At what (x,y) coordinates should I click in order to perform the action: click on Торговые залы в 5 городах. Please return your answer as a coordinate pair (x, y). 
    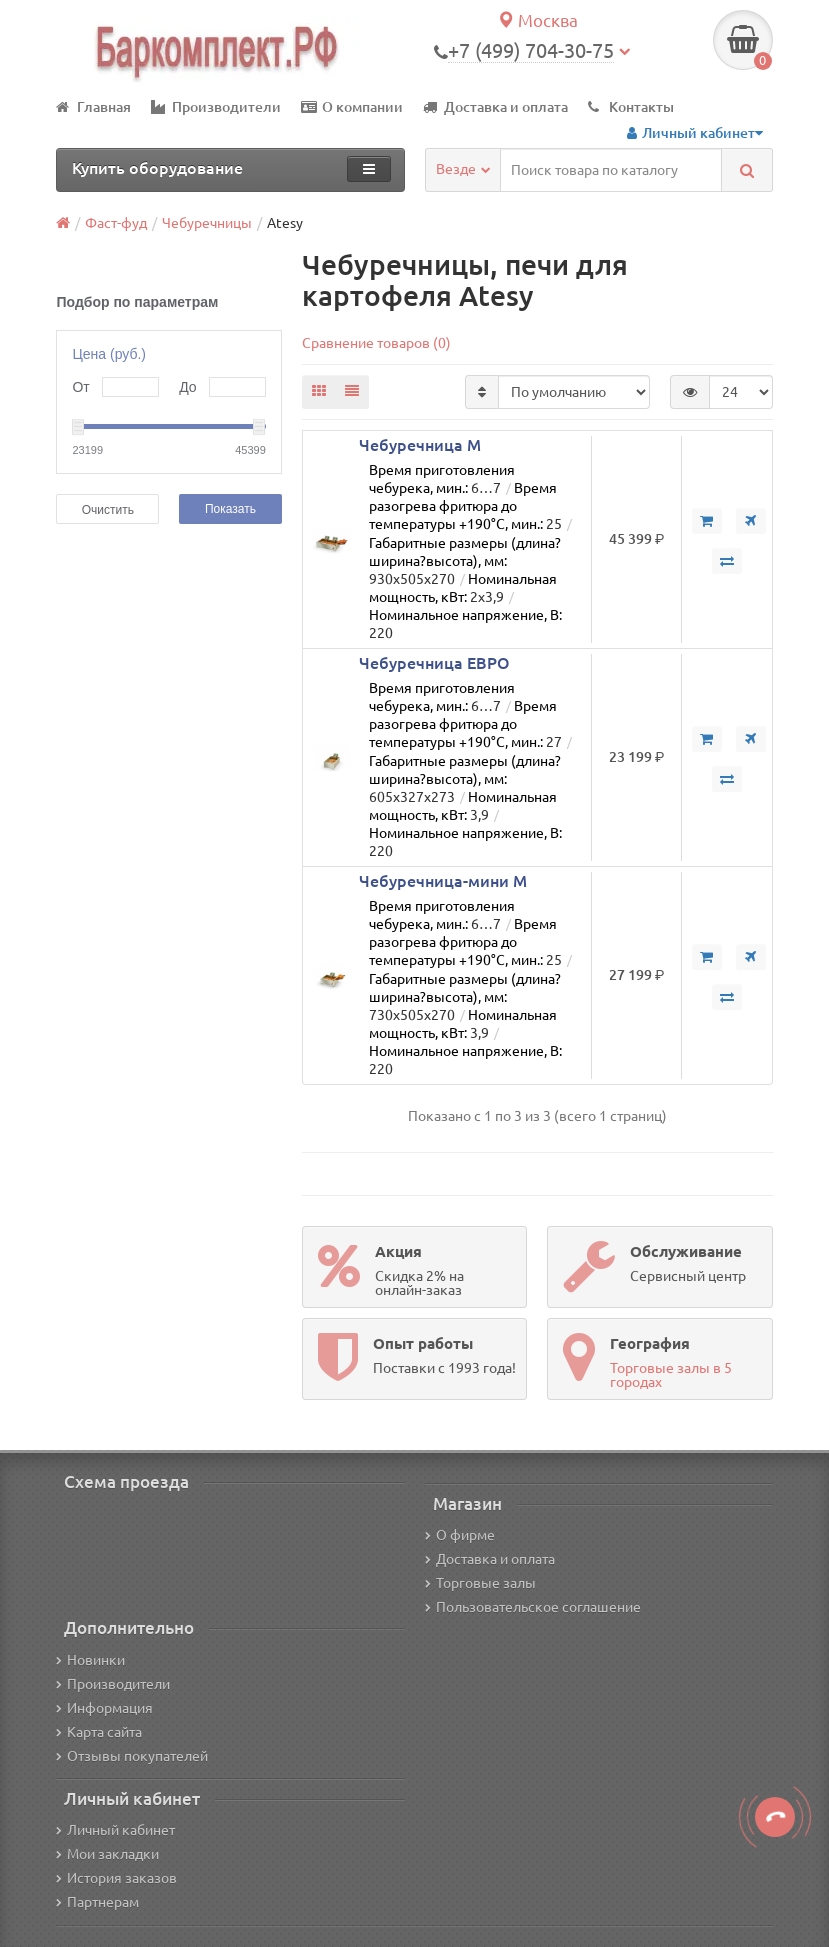
    Looking at the image, I should click on (671, 1375).